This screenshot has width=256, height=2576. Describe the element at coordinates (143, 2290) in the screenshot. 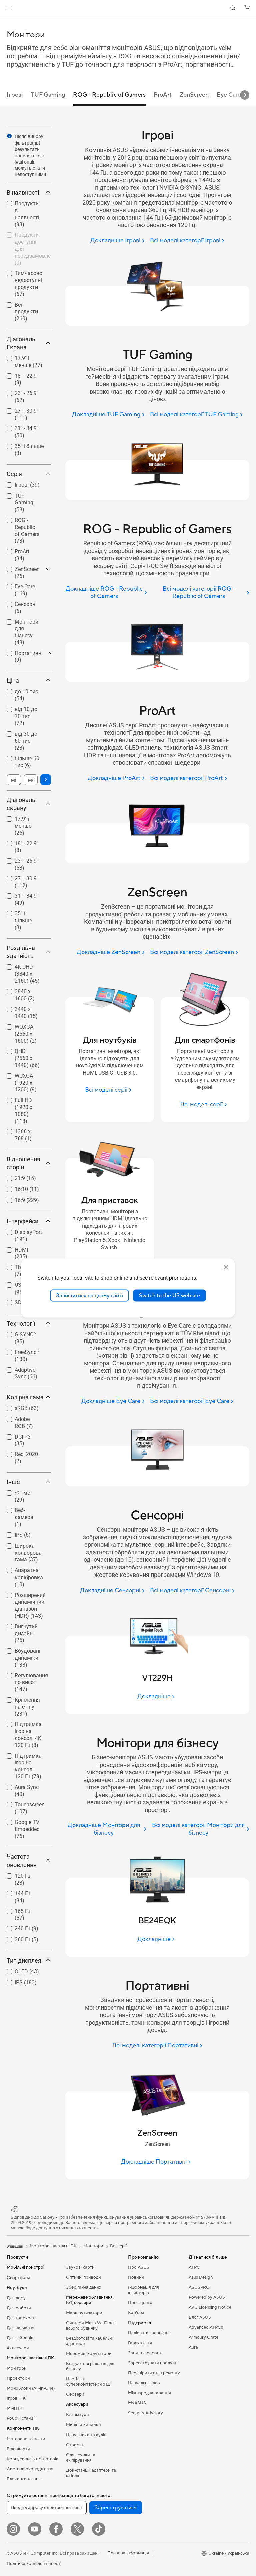

I see `Інформація для інвесторів` at that location.